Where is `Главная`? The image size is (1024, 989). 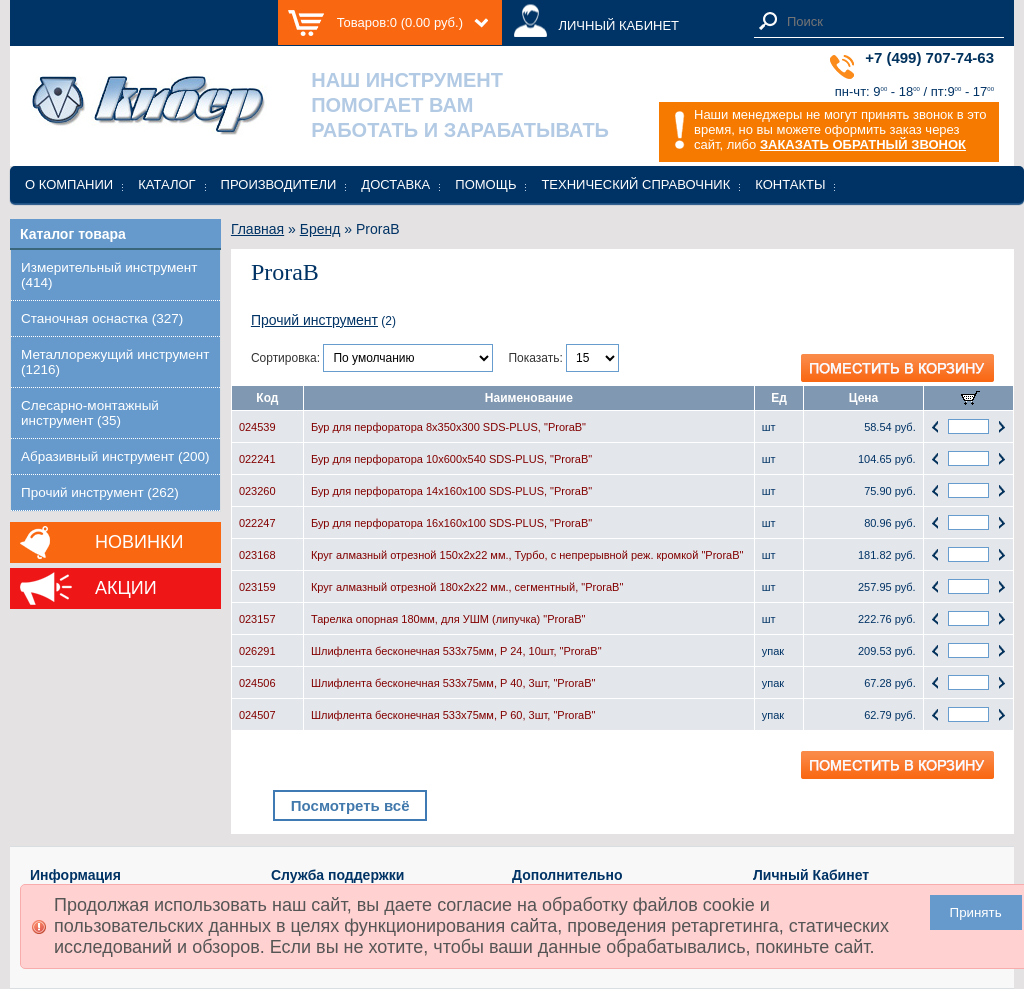 Главная is located at coordinates (257, 229).